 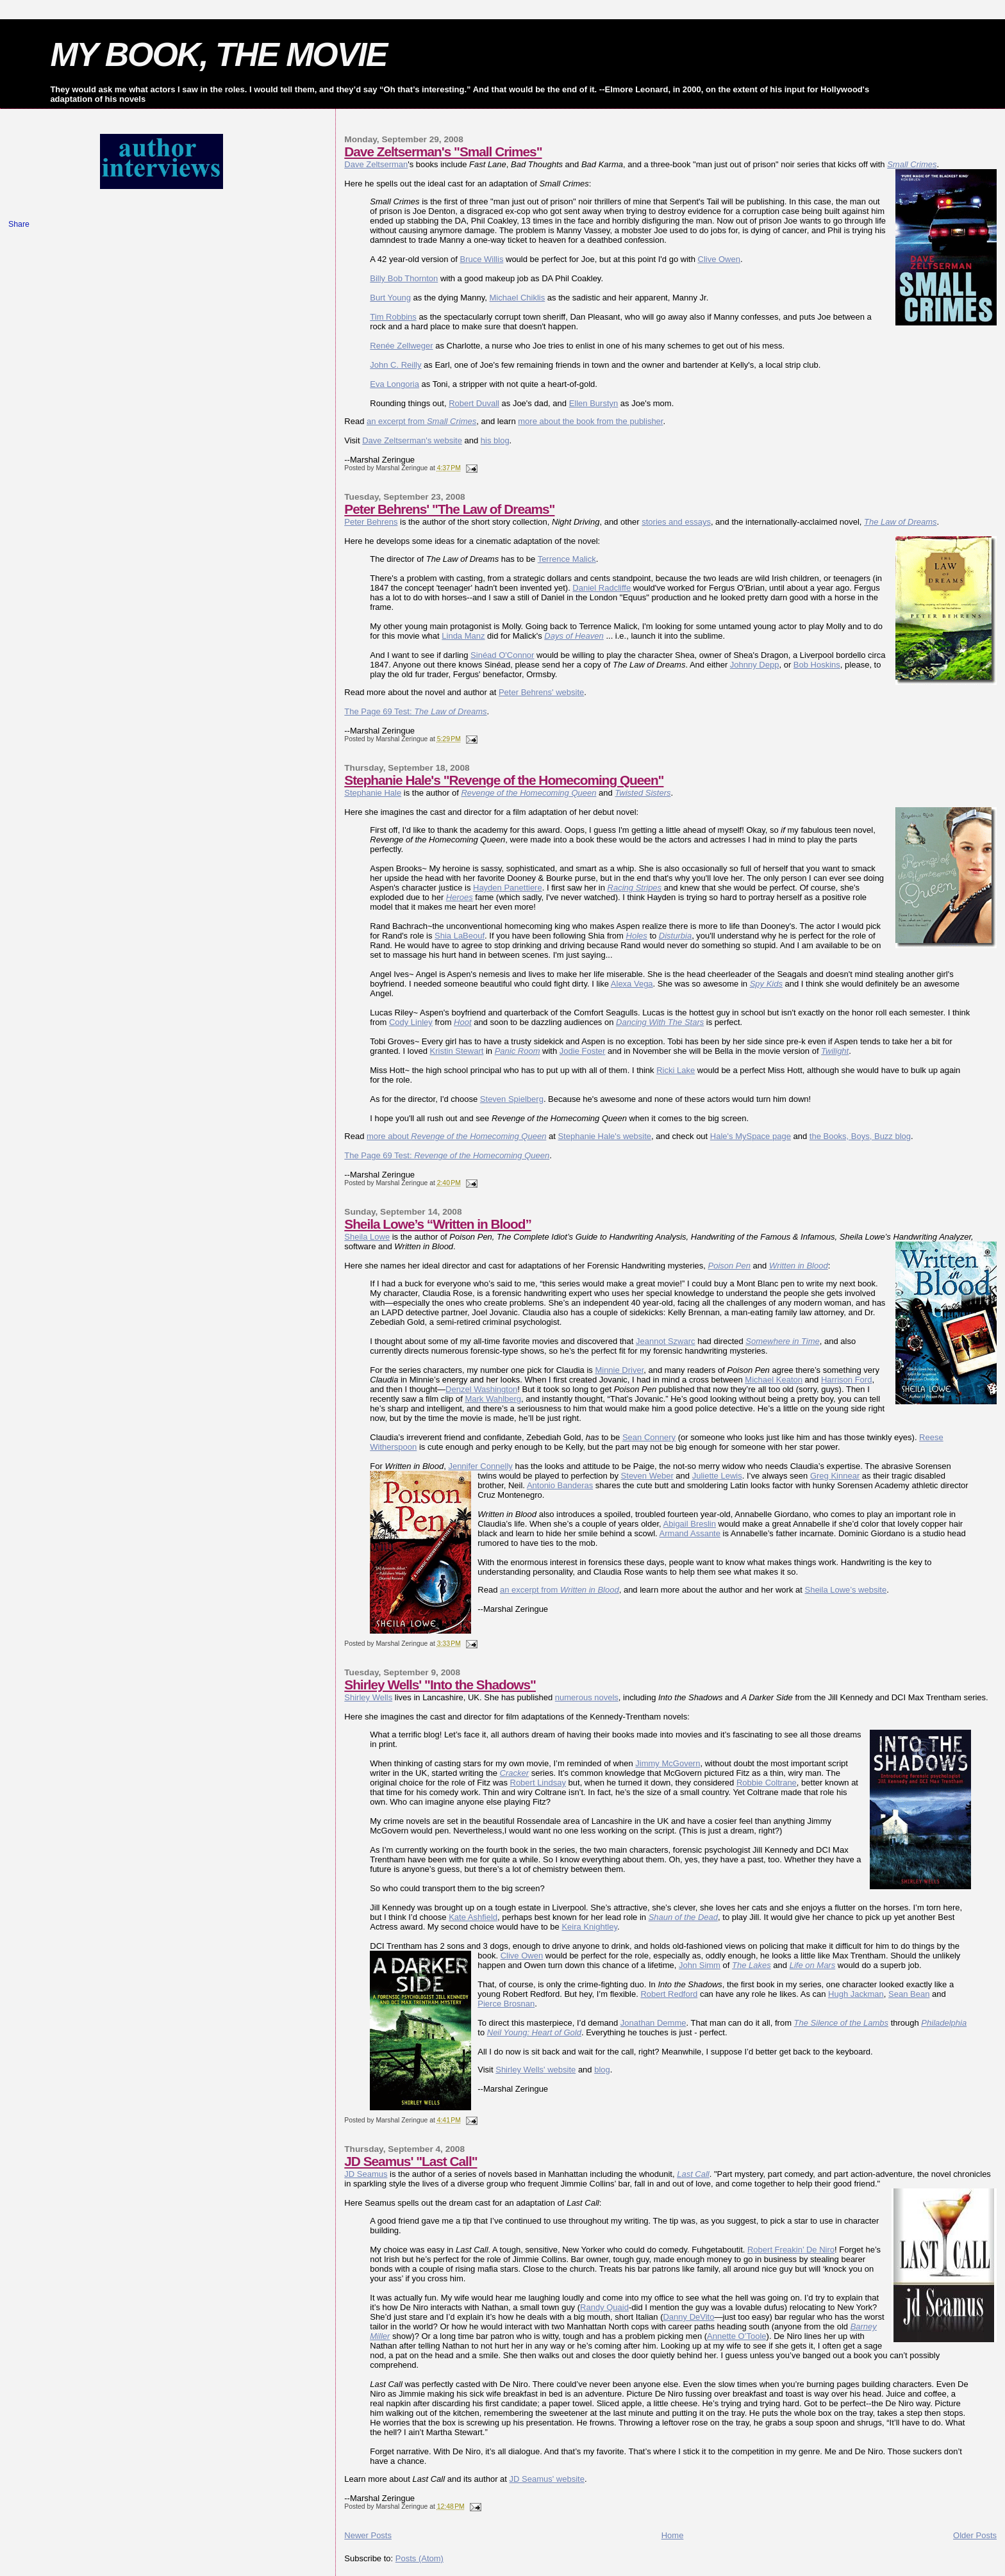 What do you see at coordinates (419, 2558) in the screenshot?
I see `Posts (Atom)` at bounding box center [419, 2558].